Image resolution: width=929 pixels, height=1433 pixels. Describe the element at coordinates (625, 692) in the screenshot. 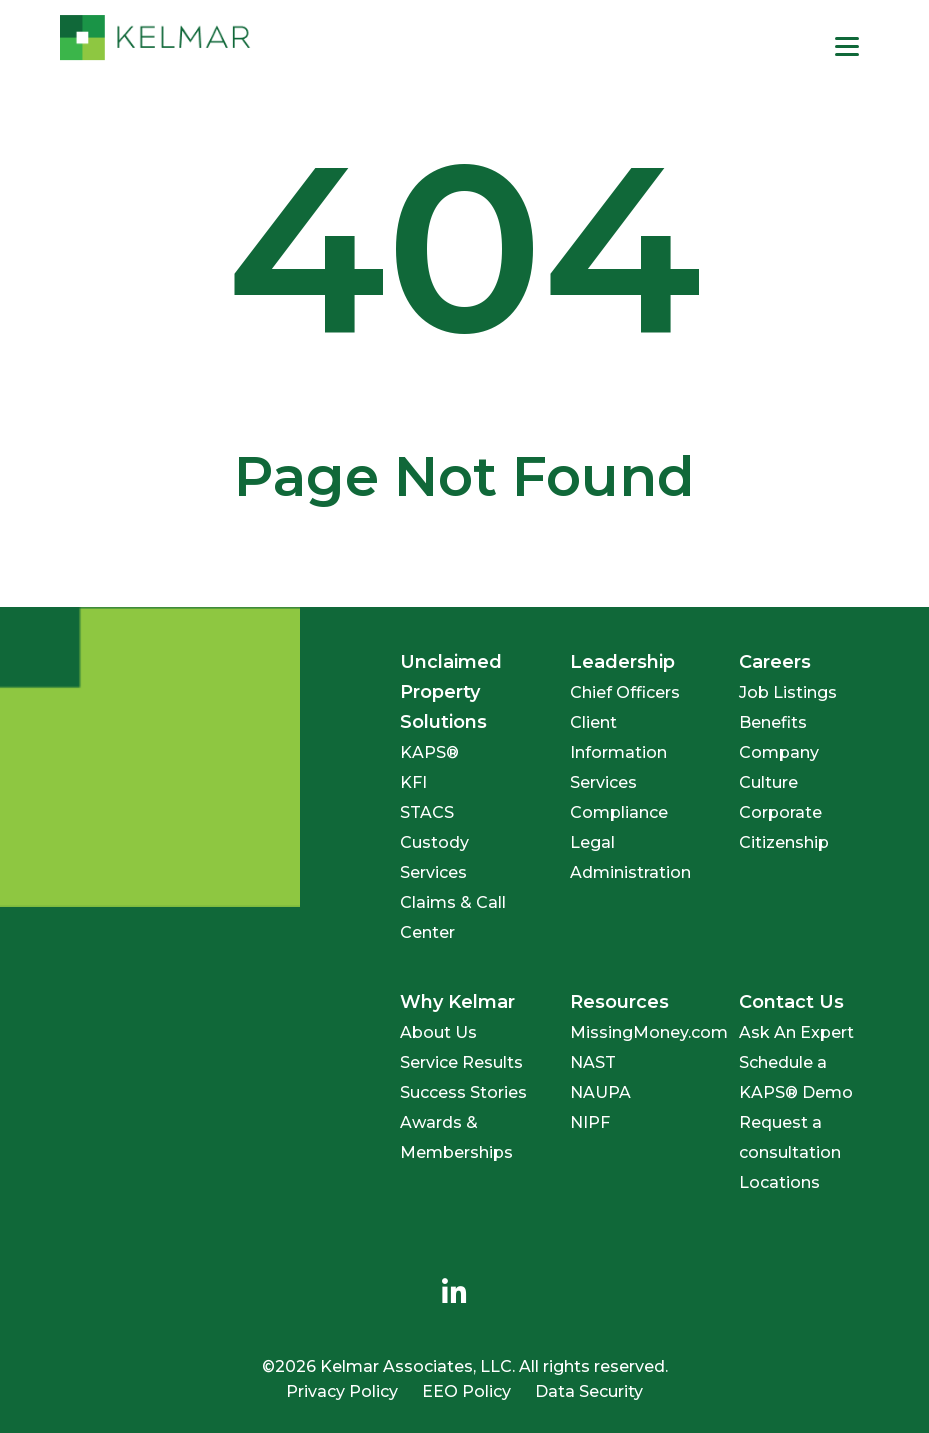

I see `Chief Officers [menuitem]` at that location.